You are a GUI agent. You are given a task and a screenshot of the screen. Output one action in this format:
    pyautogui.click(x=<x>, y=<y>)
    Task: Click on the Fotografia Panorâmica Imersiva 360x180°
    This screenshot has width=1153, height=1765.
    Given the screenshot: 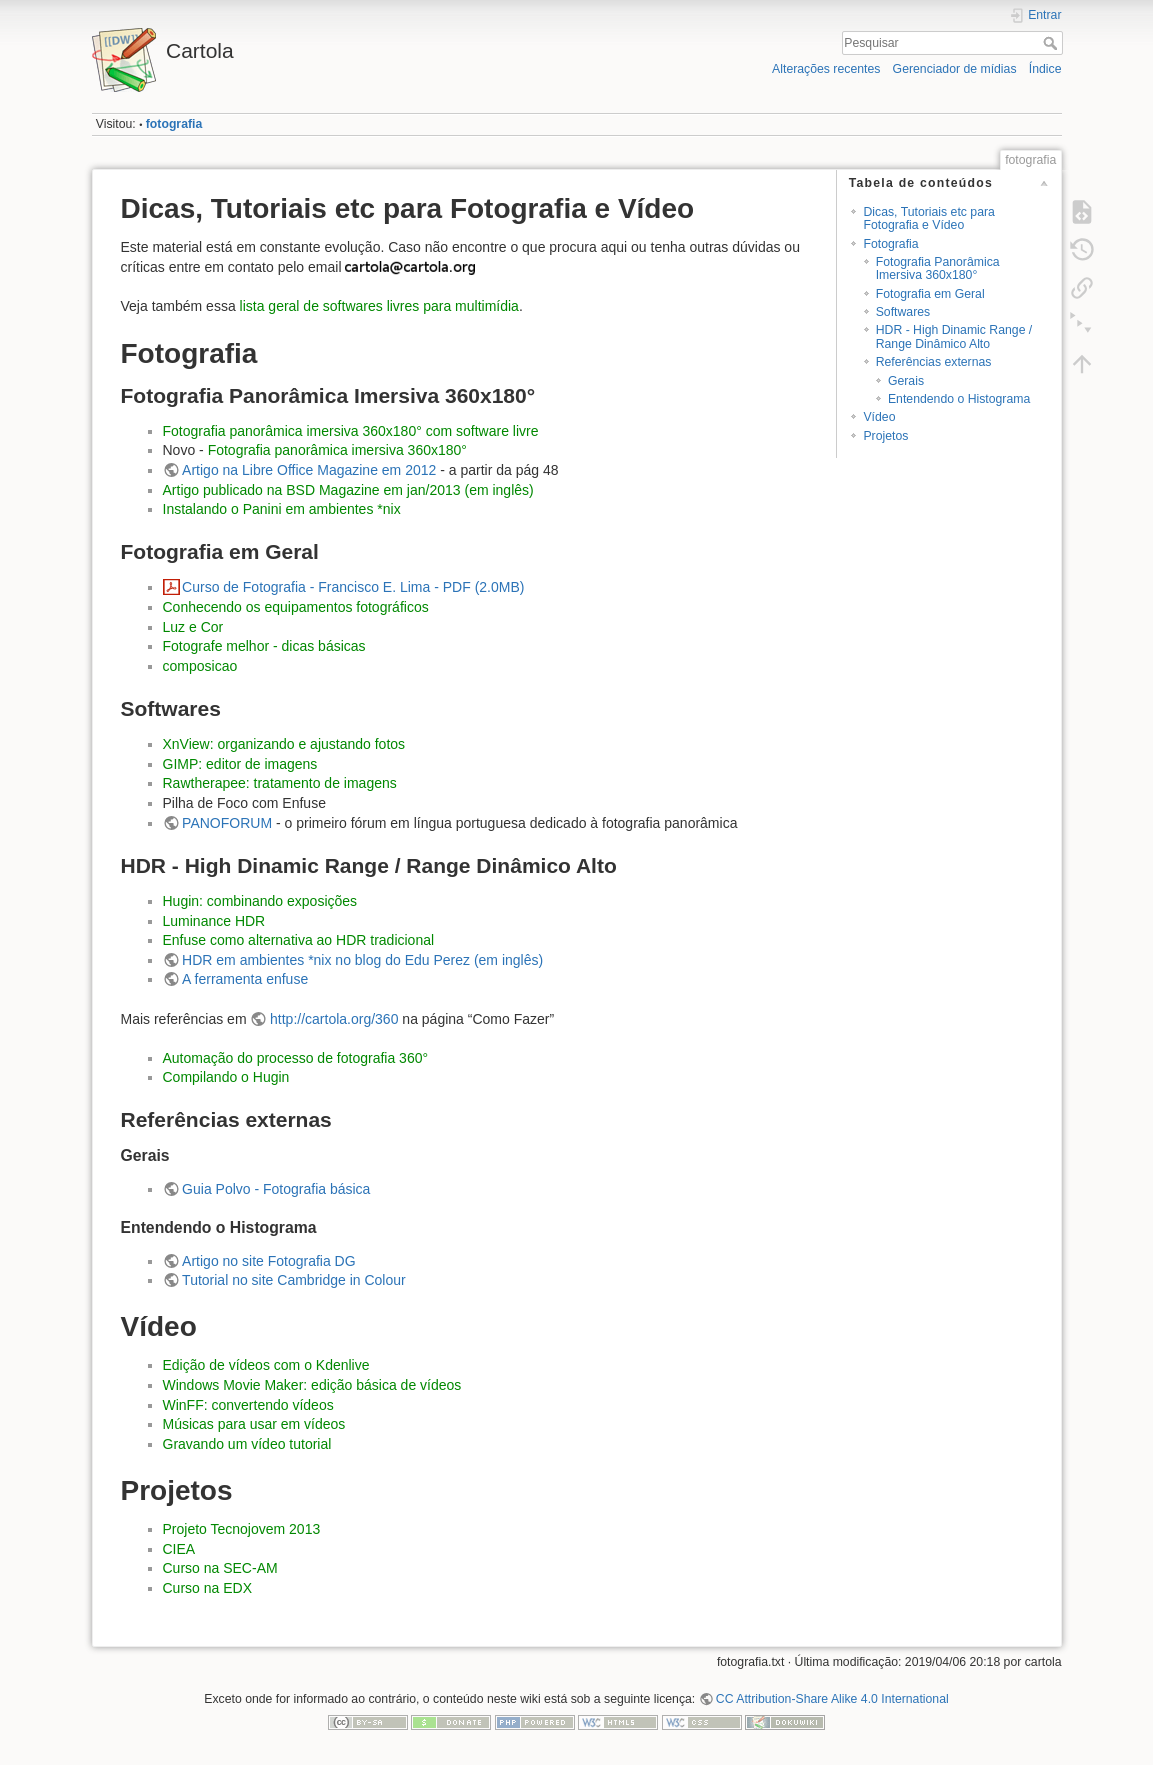 What is the action you would take?
    pyautogui.click(x=938, y=268)
    